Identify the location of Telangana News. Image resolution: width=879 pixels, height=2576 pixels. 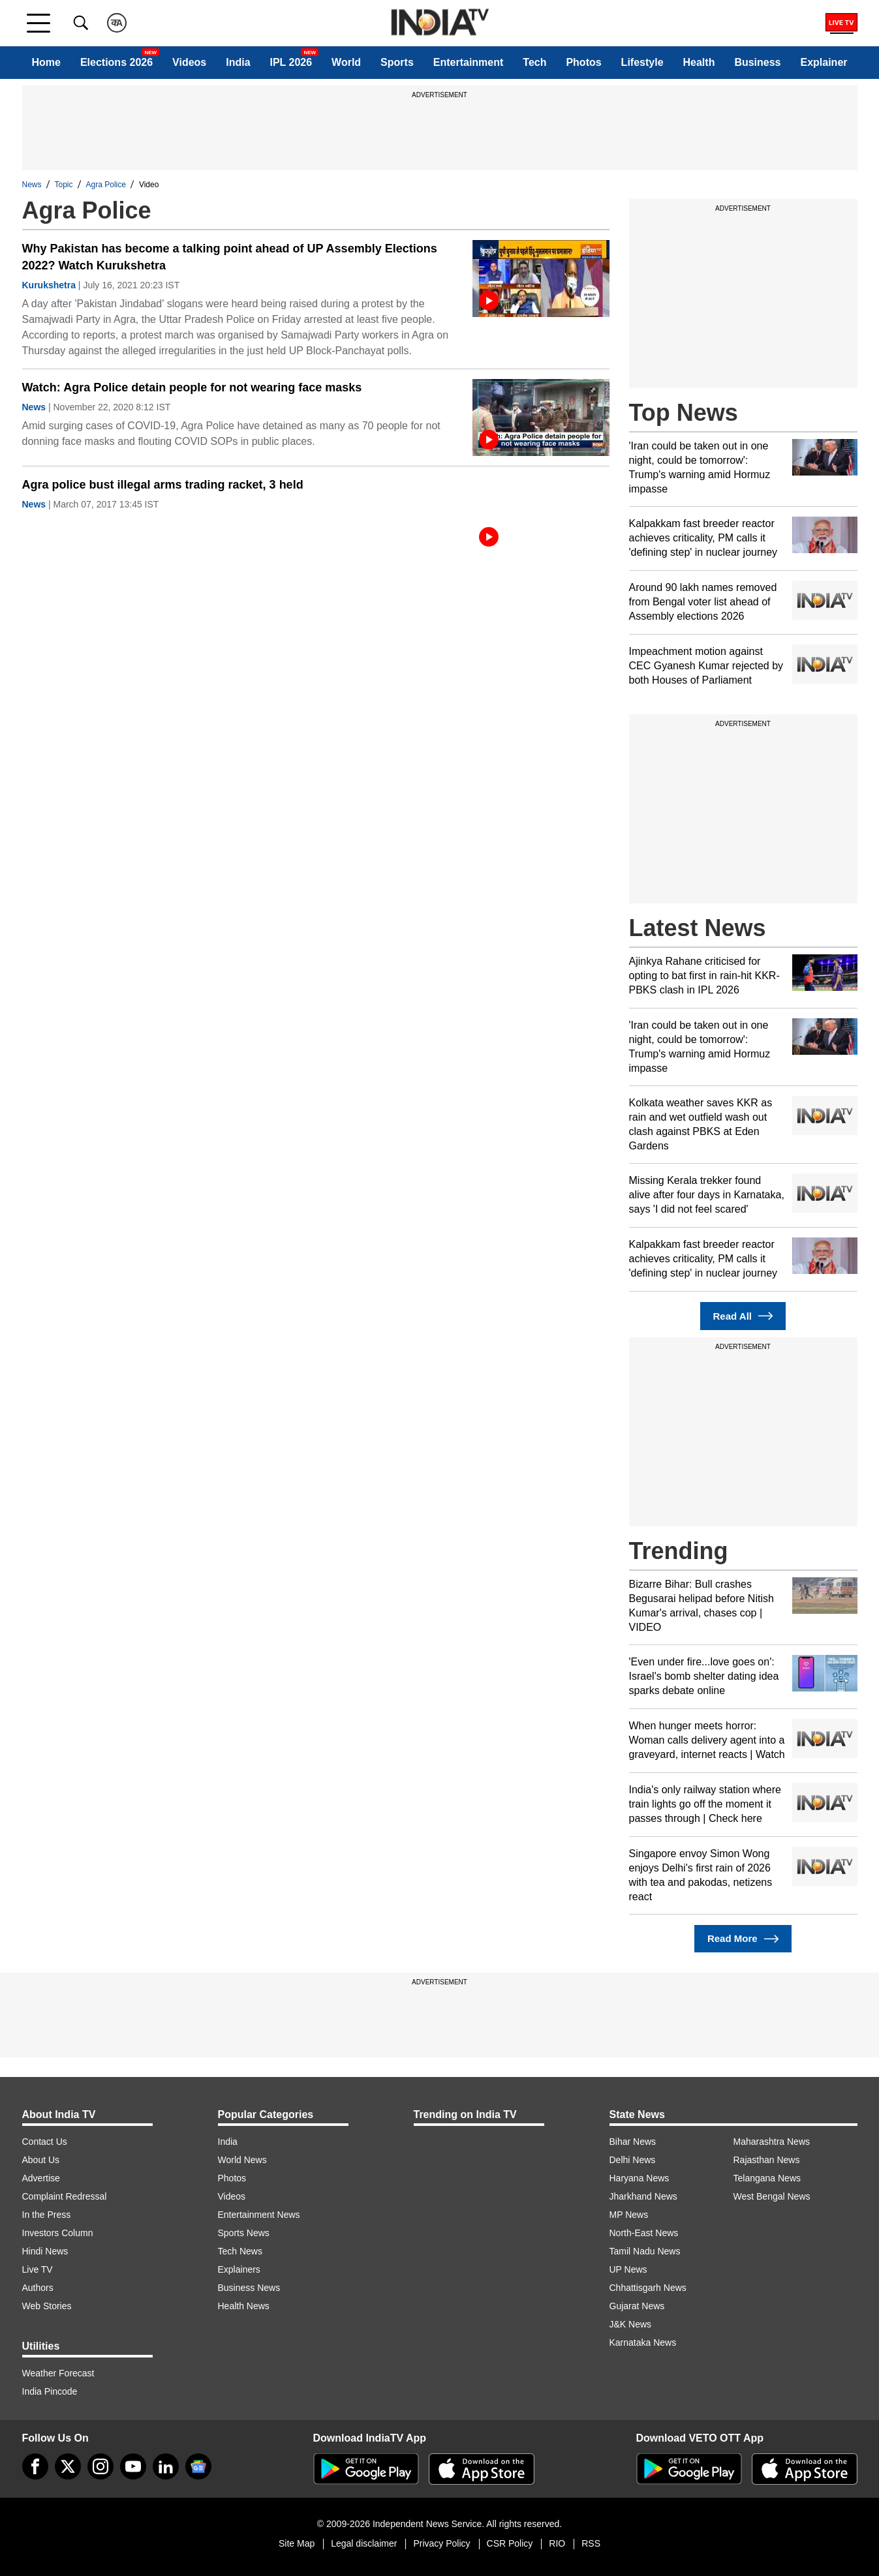
(767, 2178).